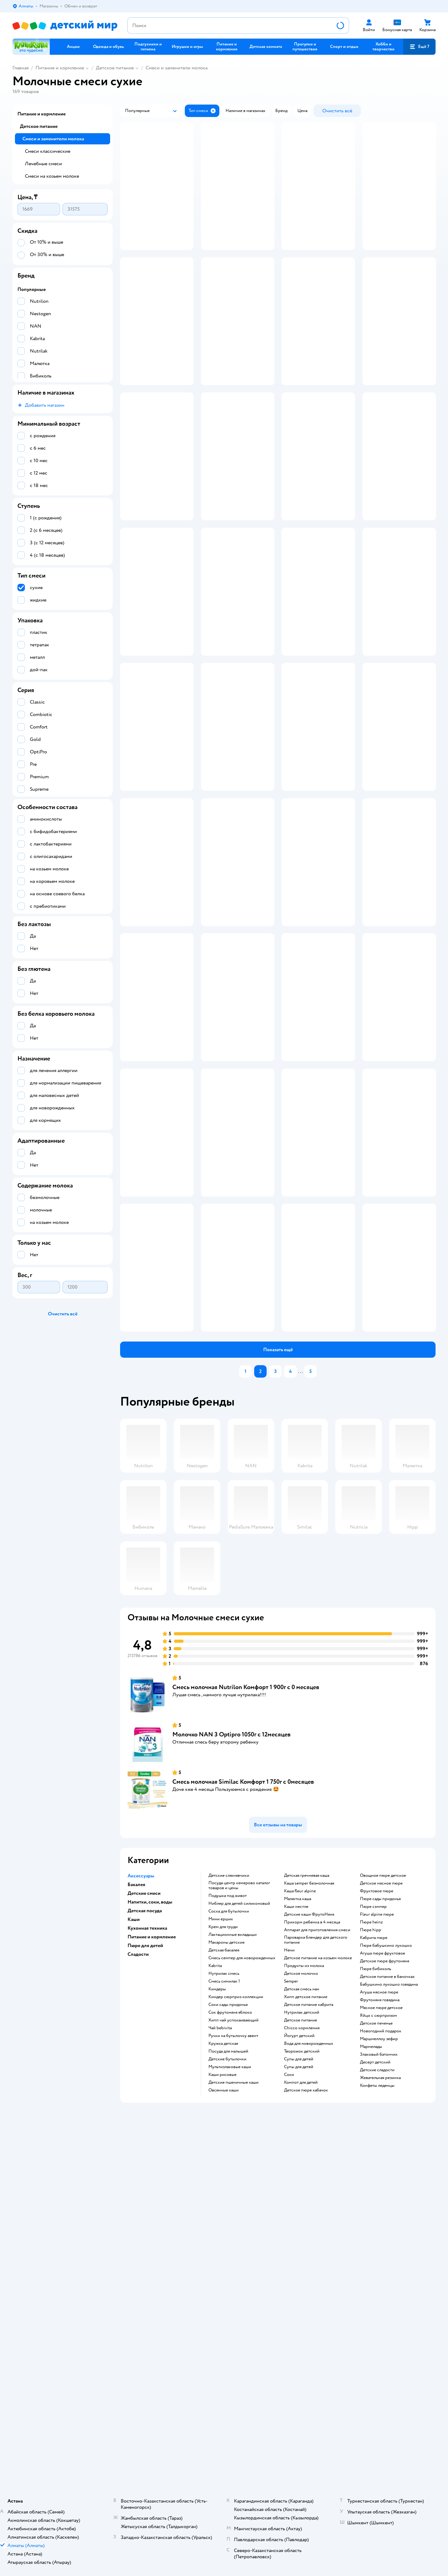  I want to click on детские бутылочки, so click(227, 2361).